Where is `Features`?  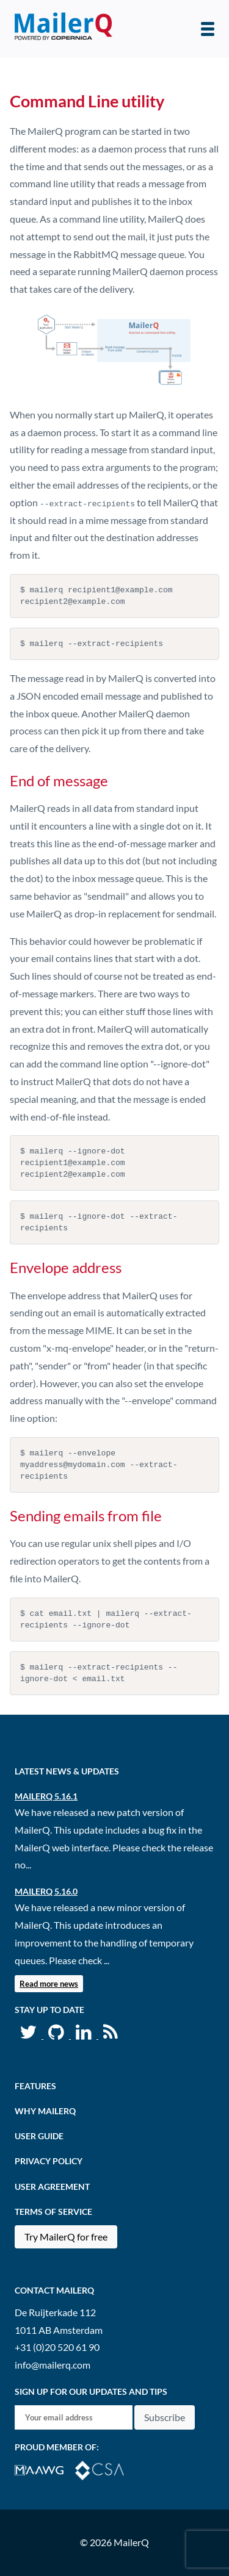
Features is located at coordinates (35, 2086).